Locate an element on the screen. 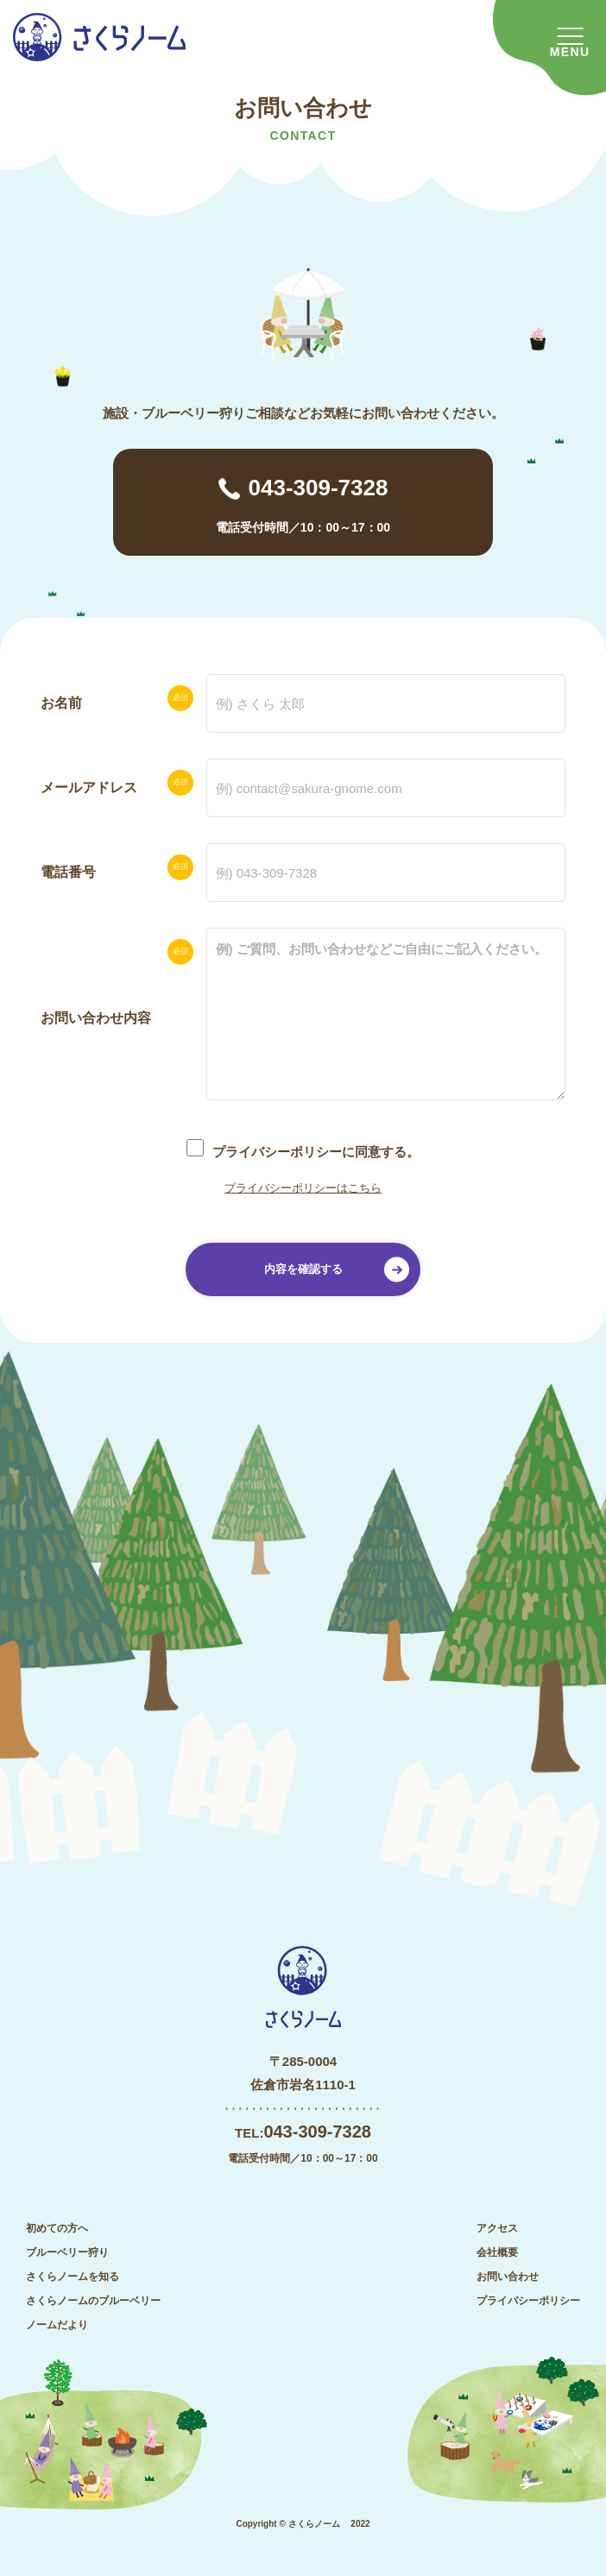 This screenshot has width=606, height=2576. 初めての方へ is located at coordinates (57, 2228).